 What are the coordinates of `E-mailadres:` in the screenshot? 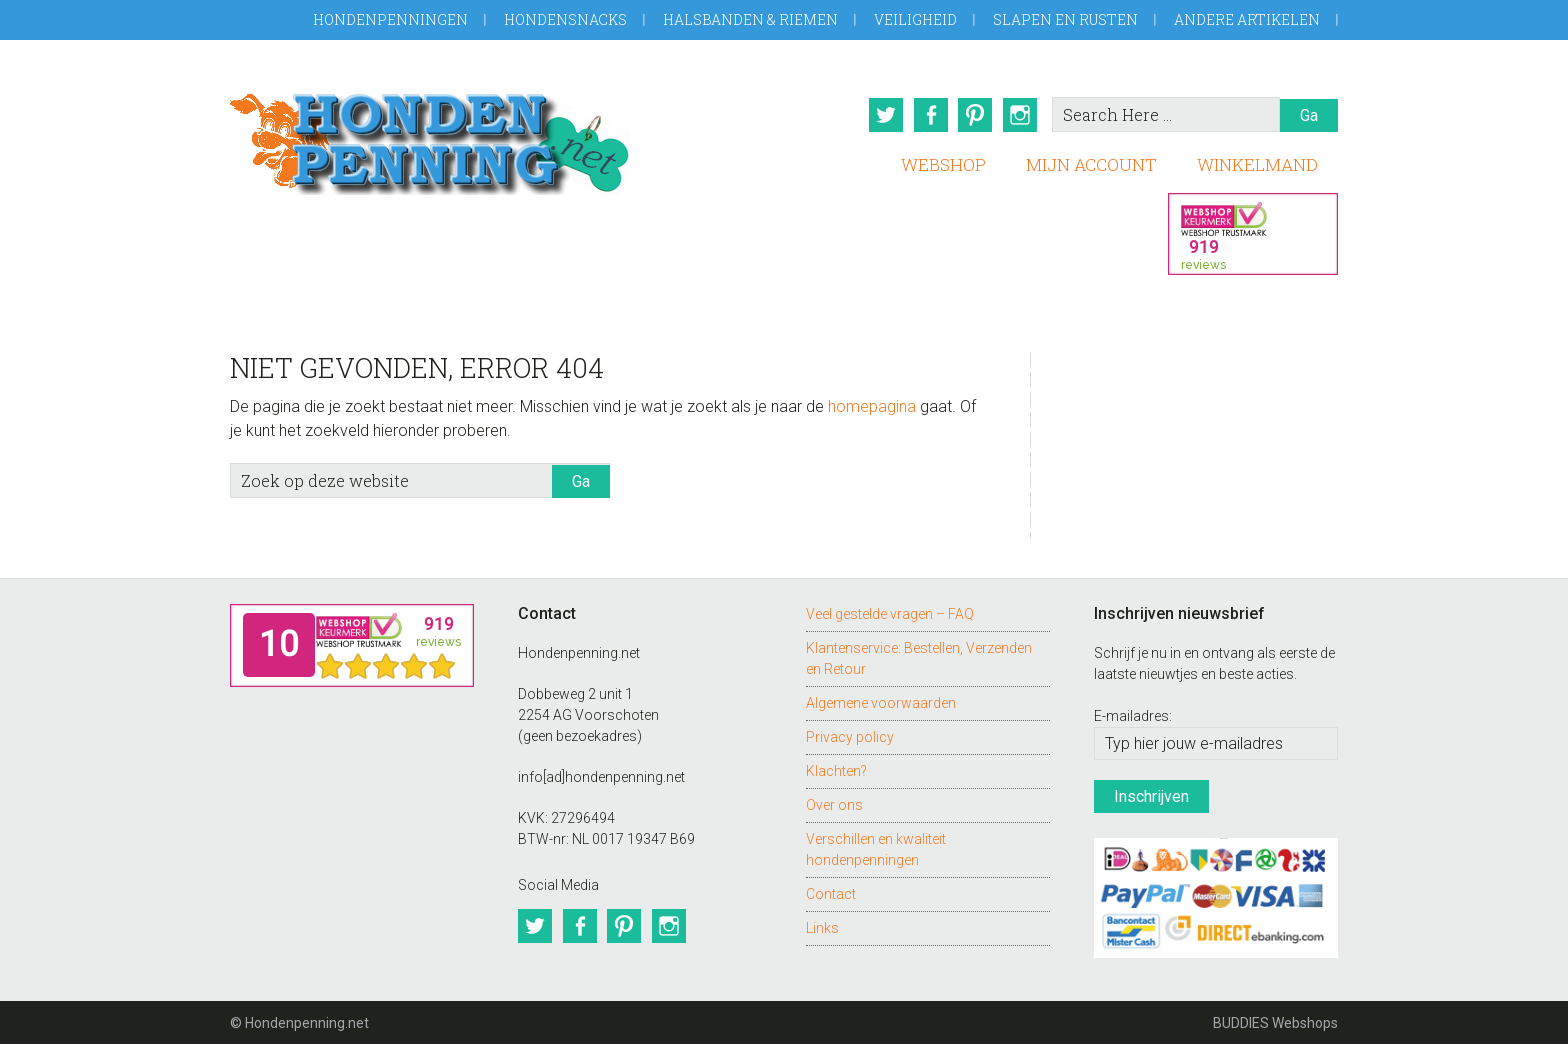 It's located at (1133, 715).